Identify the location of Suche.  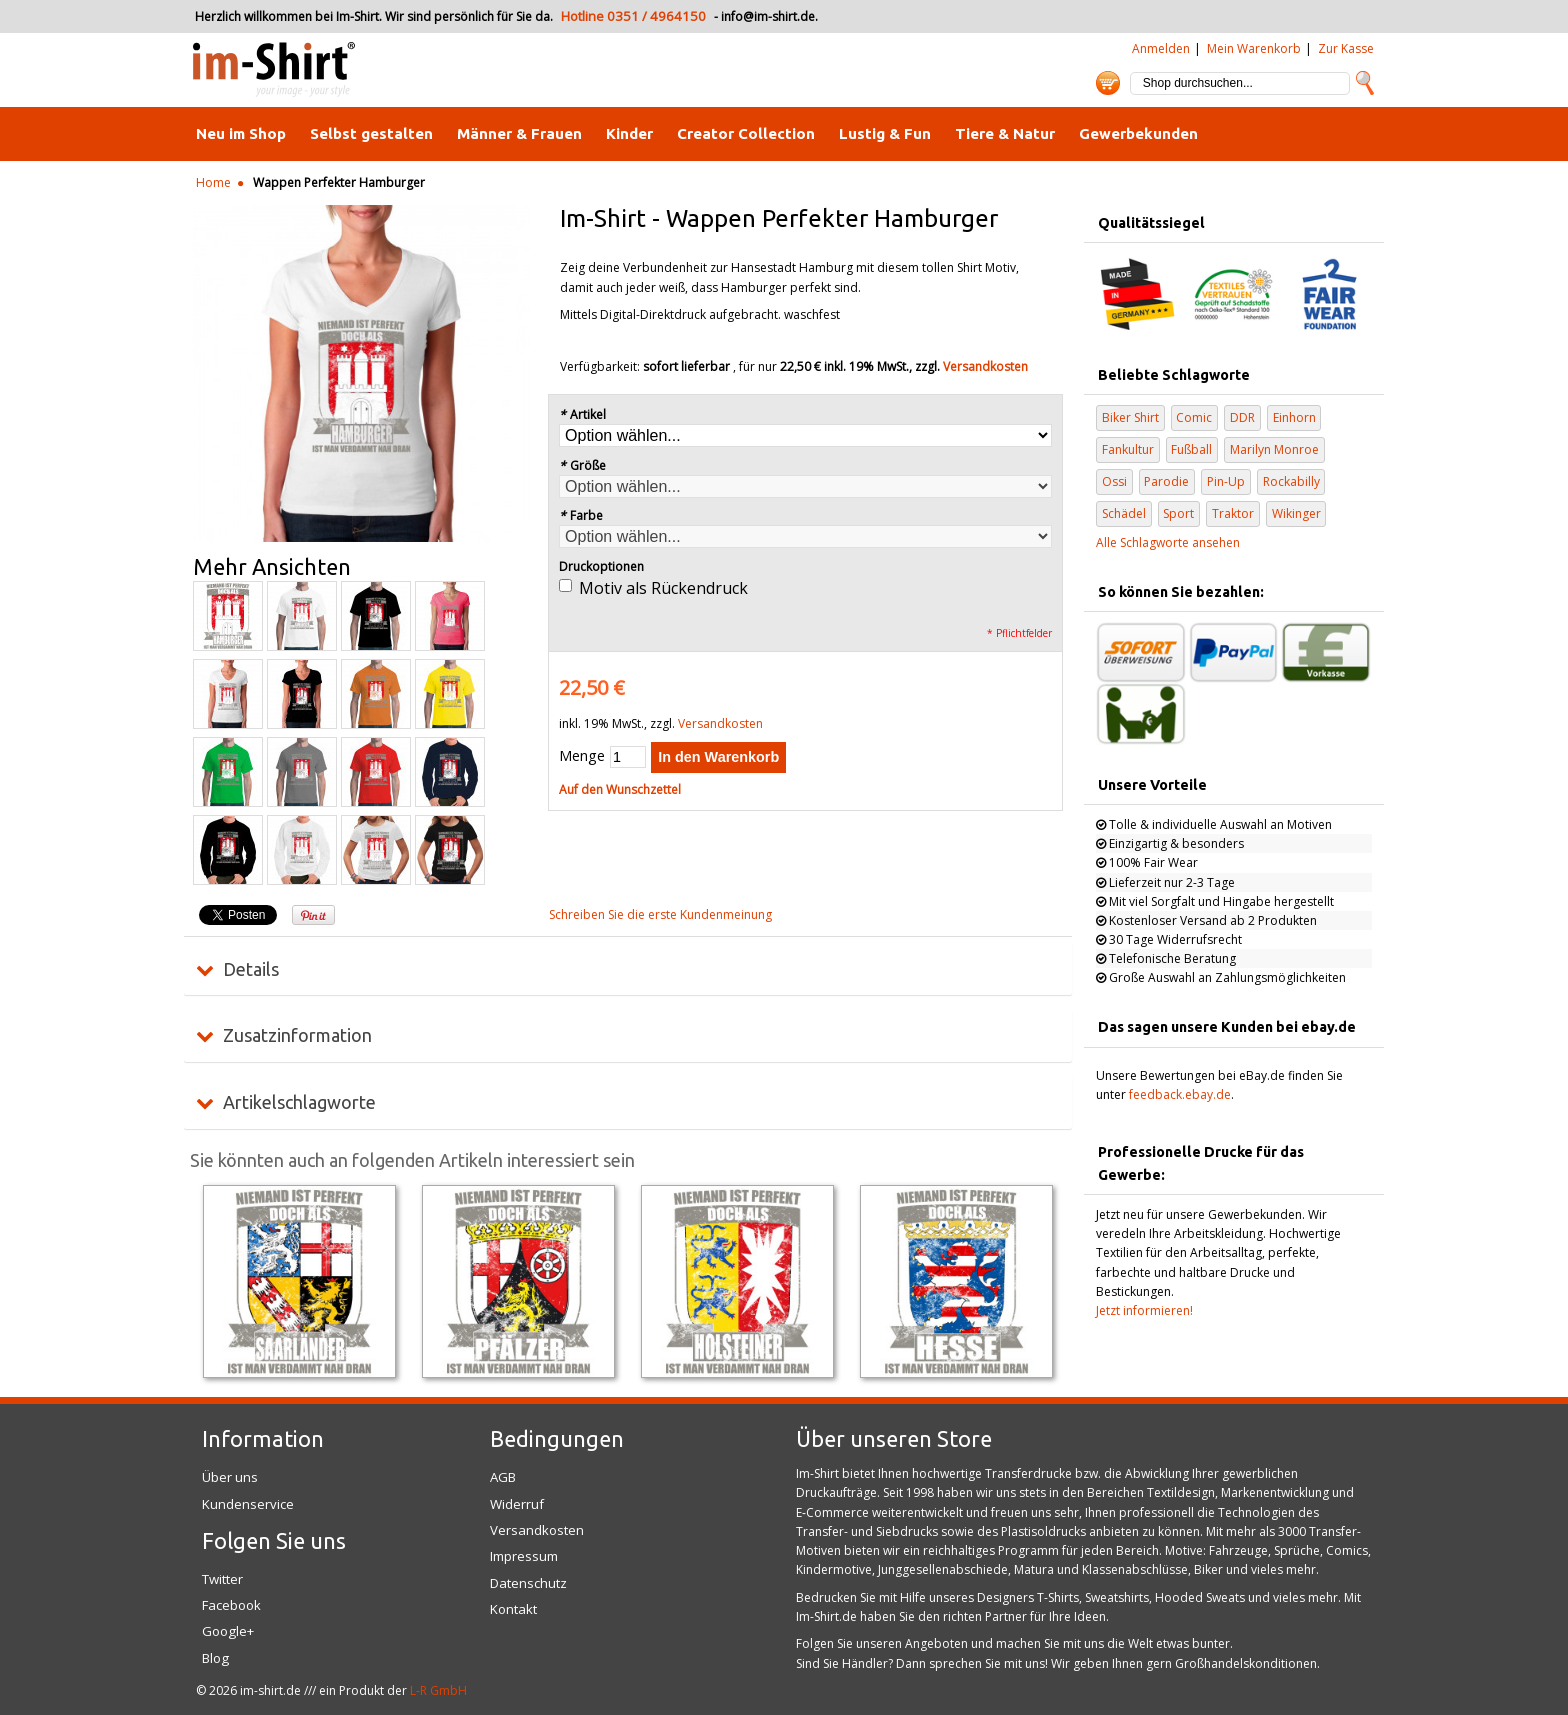
(1365, 83).